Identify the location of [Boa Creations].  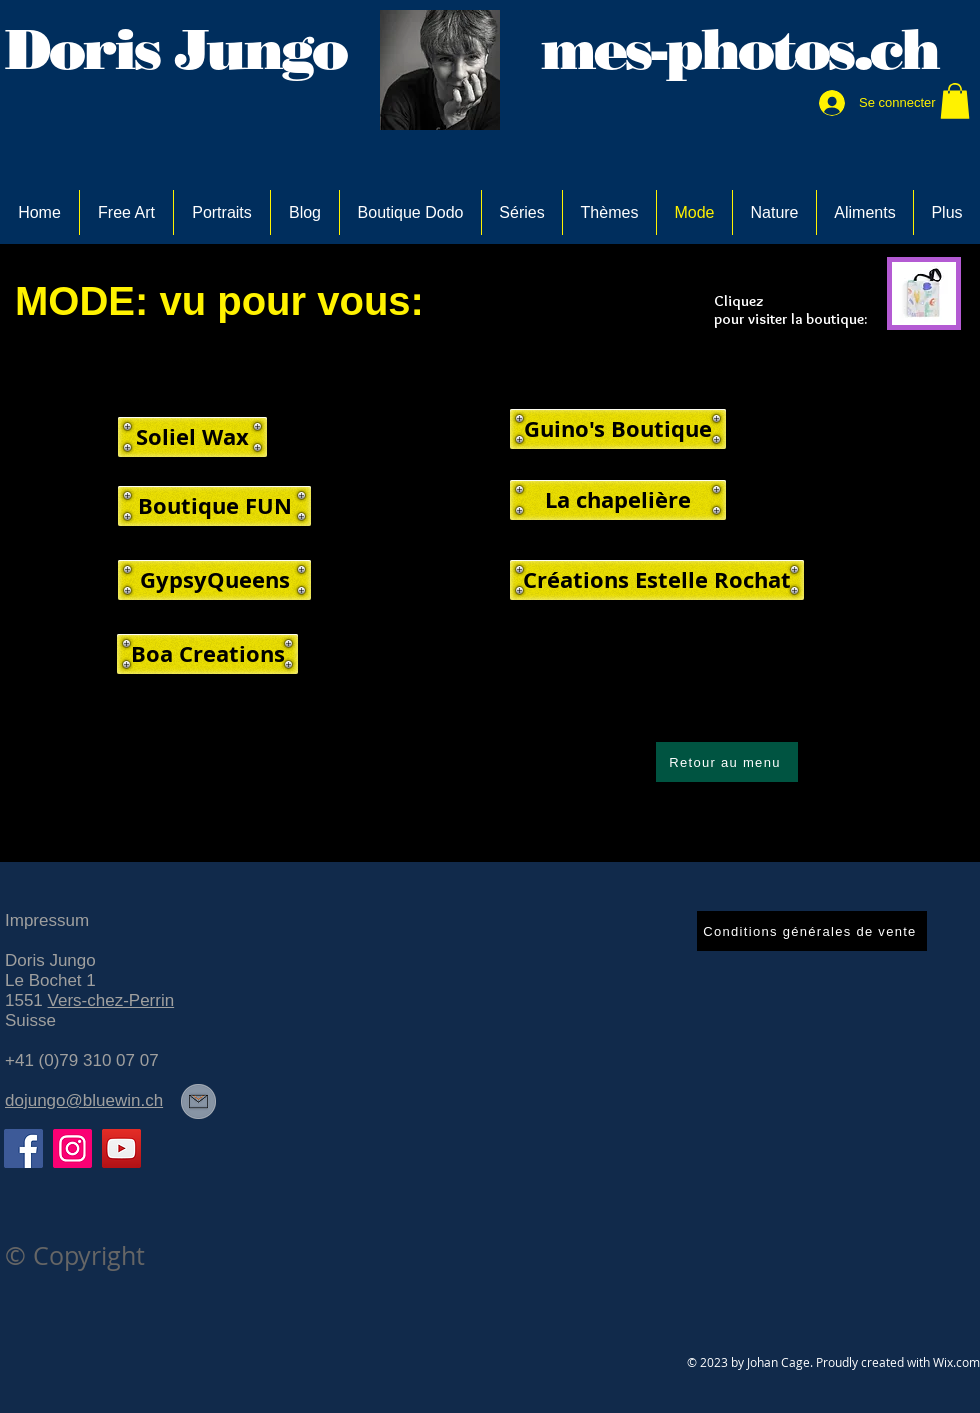
(207, 654).